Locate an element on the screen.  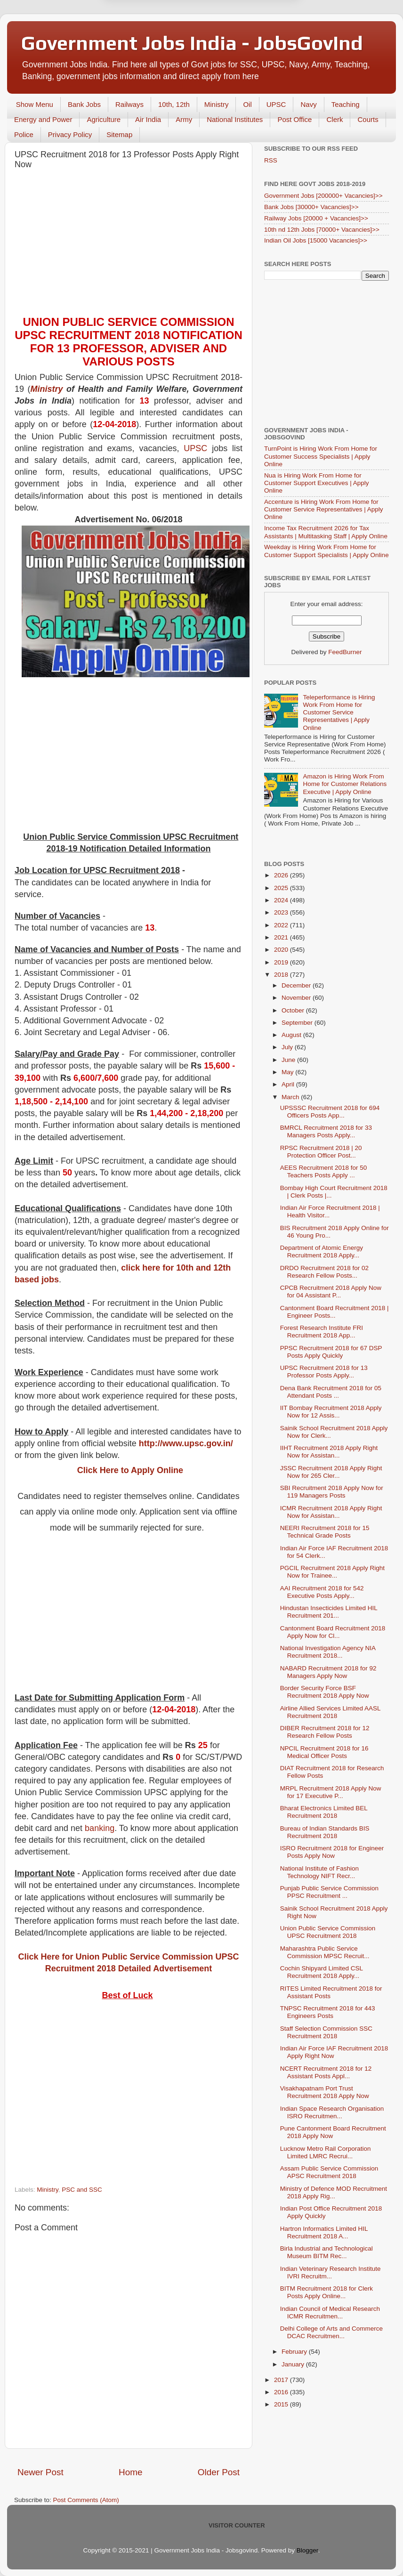
August is located at coordinates (292, 1034).